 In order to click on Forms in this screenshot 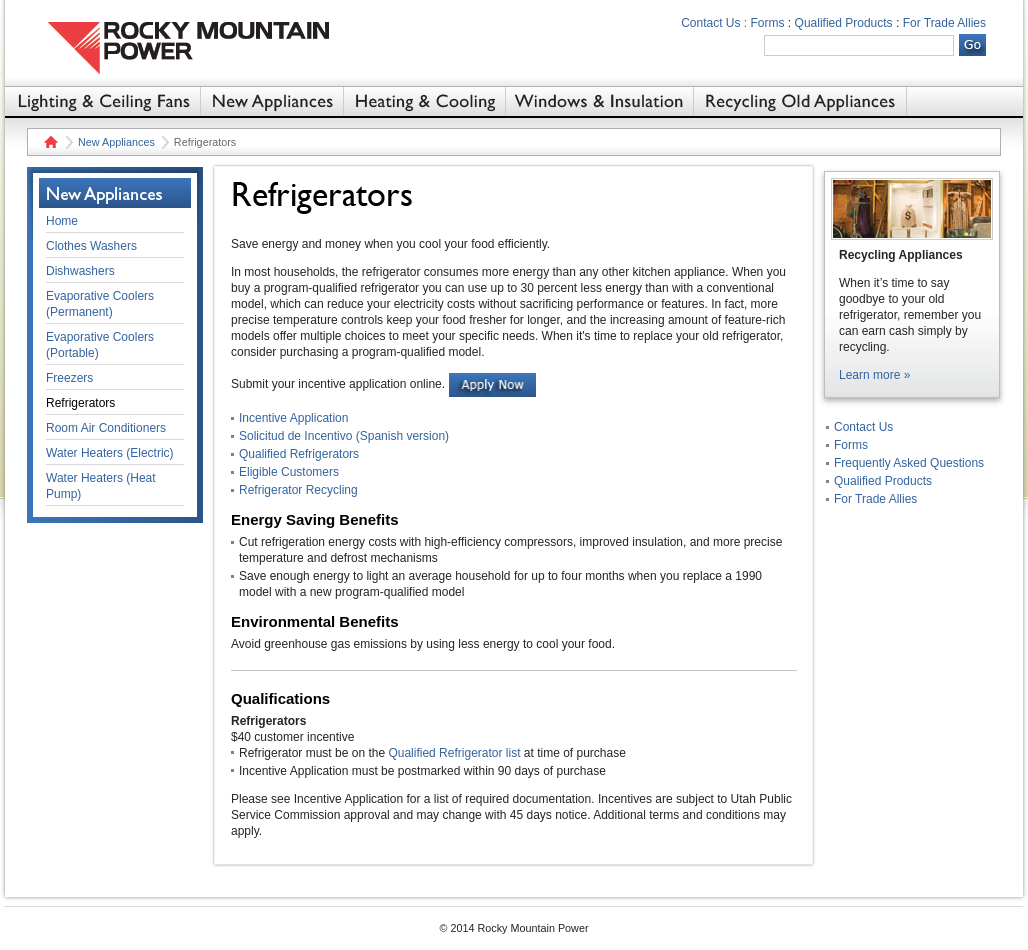, I will do `click(768, 23)`.